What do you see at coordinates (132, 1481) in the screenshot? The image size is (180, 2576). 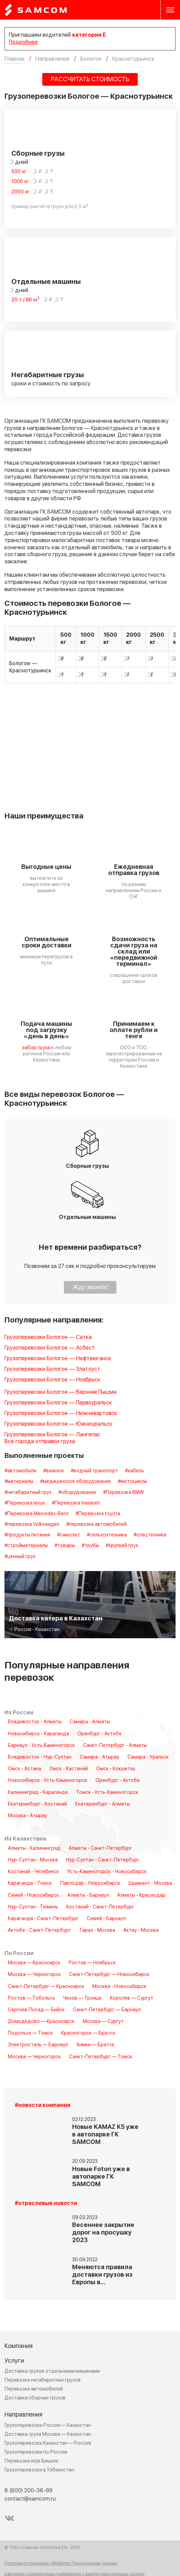 I see `#мотоциклы` at bounding box center [132, 1481].